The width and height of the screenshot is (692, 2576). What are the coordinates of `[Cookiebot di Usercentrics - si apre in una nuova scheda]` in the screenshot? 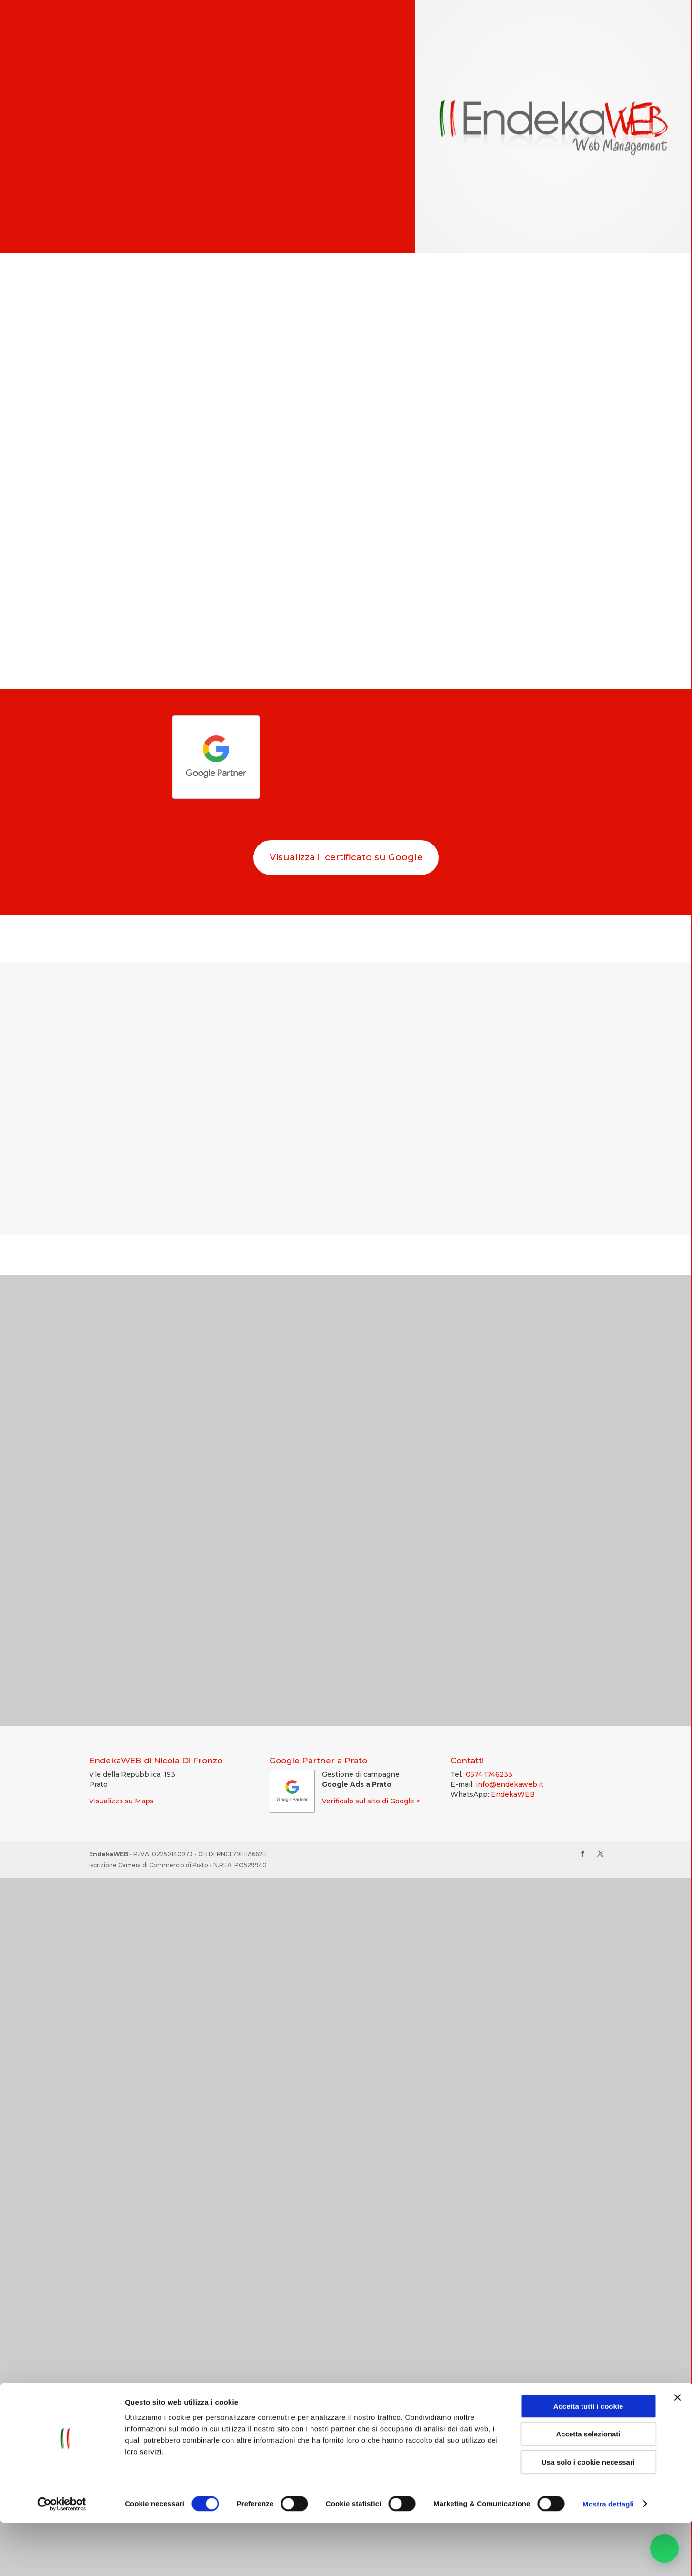 It's located at (61, 2557).